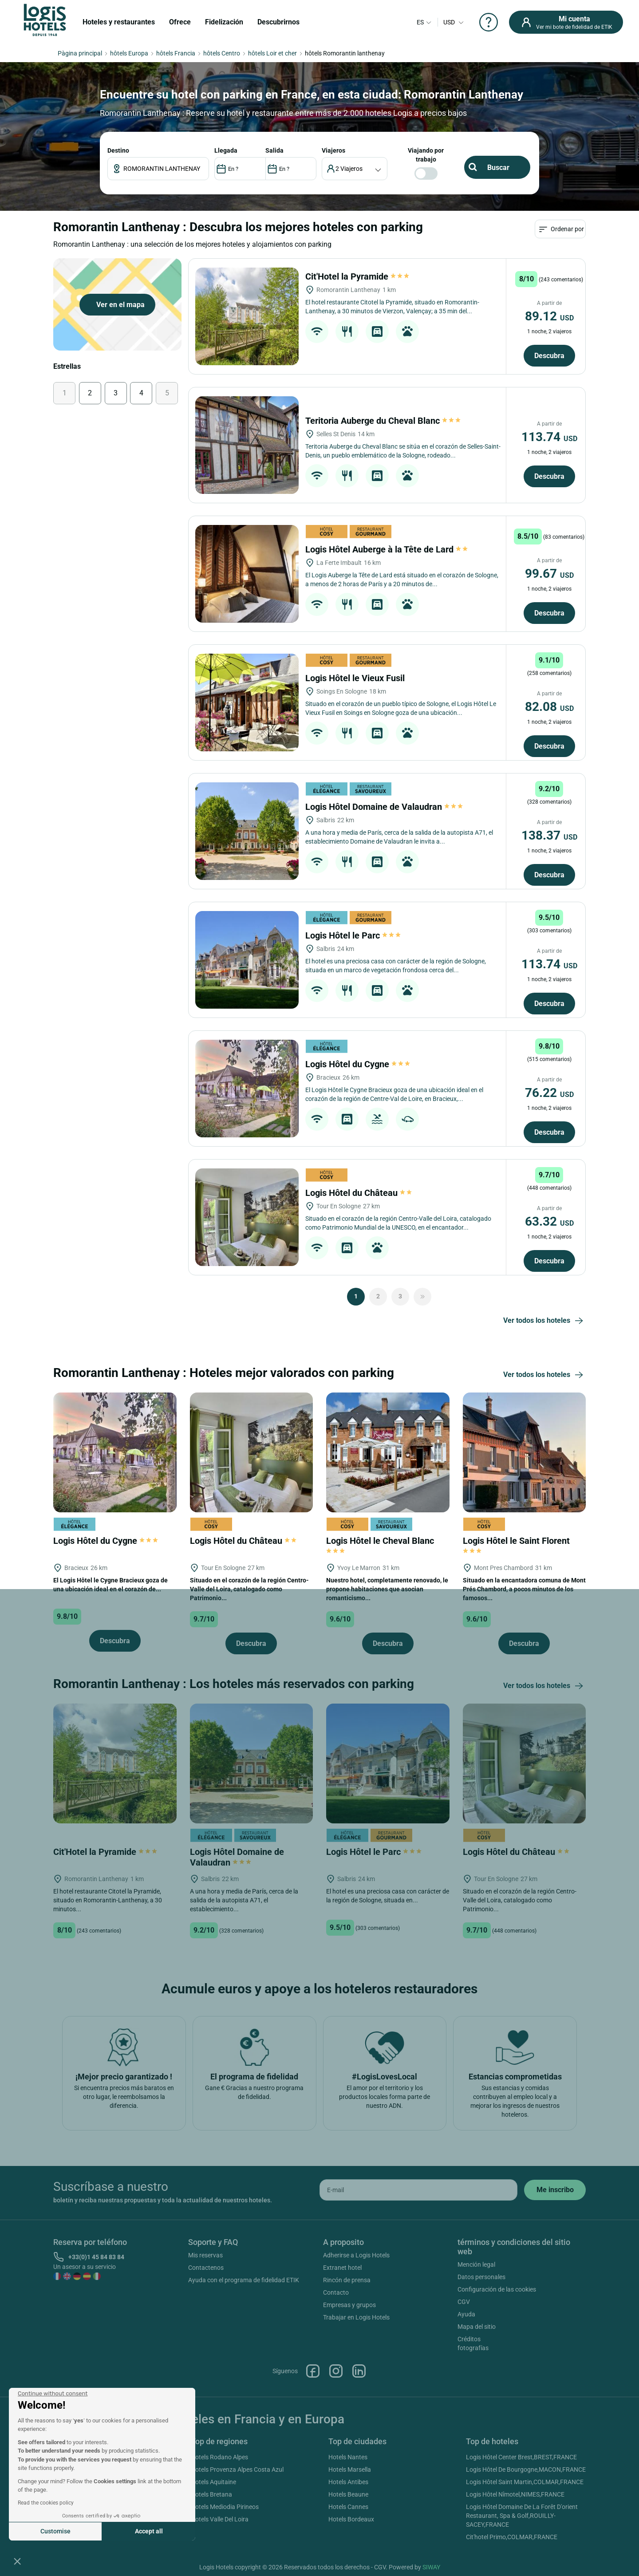 The height and width of the screenshot is (2576, 639). Describe the element at coordinates (497, 2289) in the screenshot. I see `Configuración de las cookies` at that location.